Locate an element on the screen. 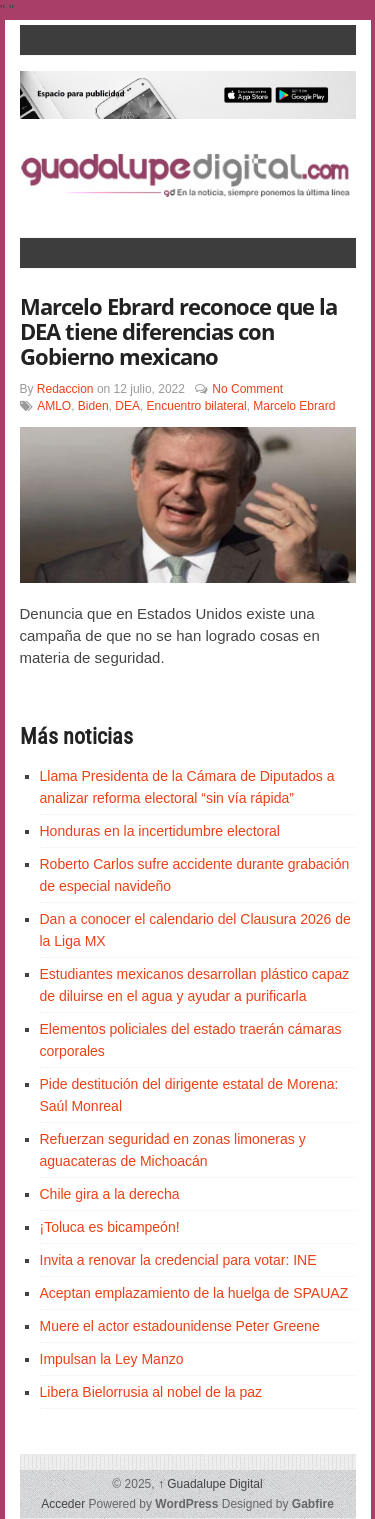 Image resolution: width=375 pixels, height=1519 pixels. Encuentro bilateral is located at coordinates (197, 406).